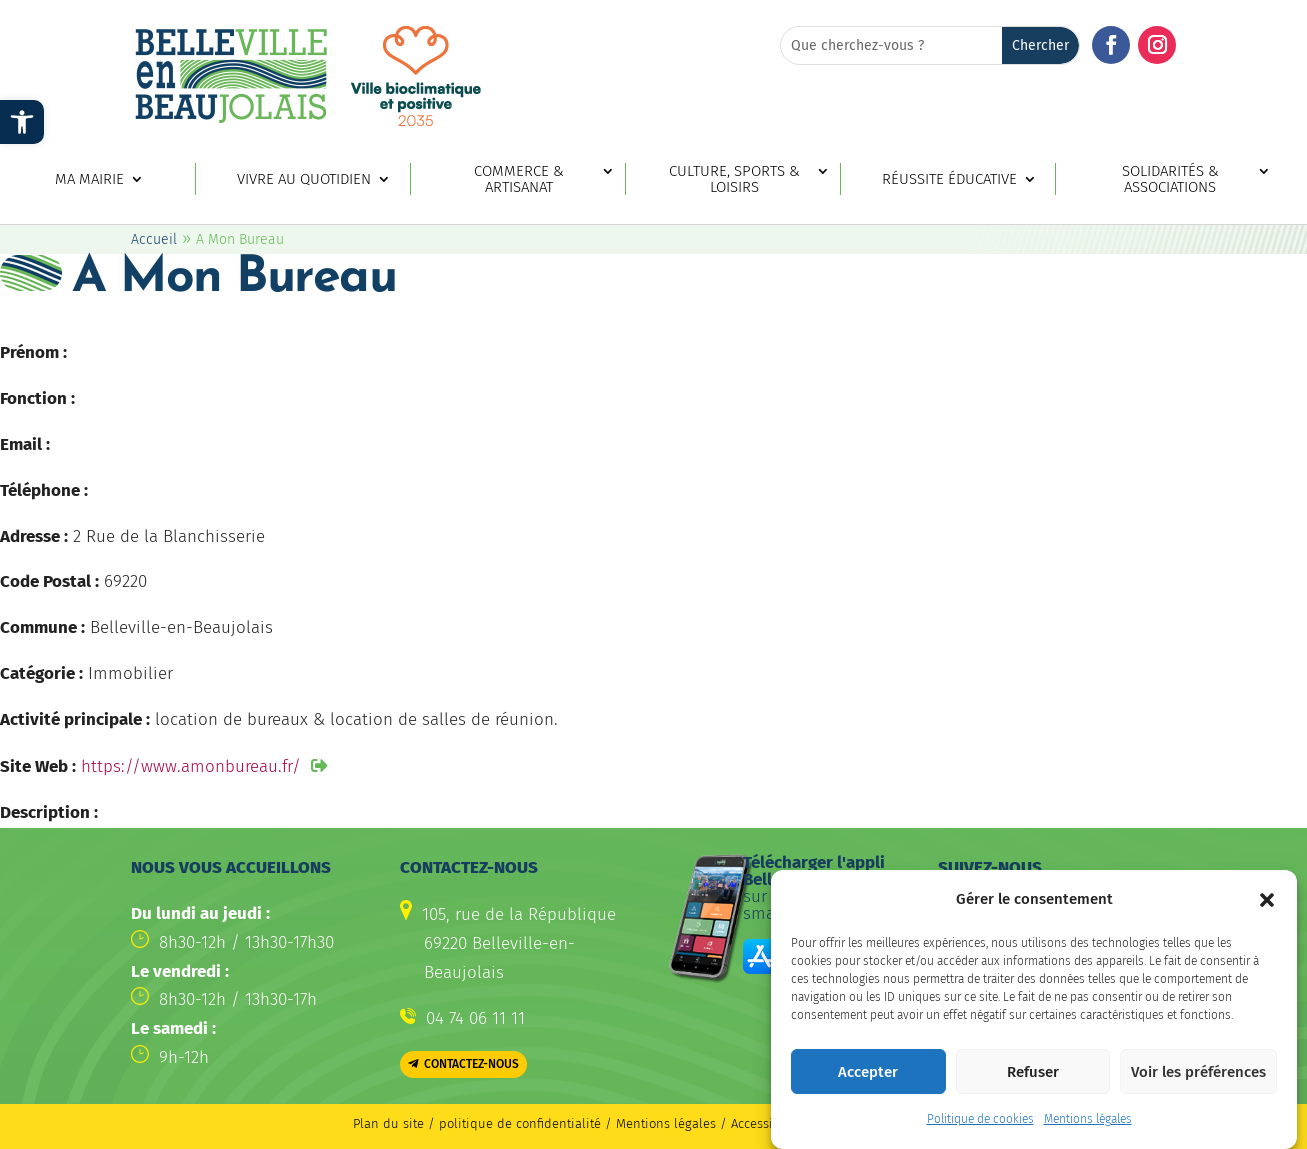 This screenshot has width=1307, height=1149. Describe the element at coordinates (1198, 1081) in the screenshot. I see `Voir les préférences` at that location.